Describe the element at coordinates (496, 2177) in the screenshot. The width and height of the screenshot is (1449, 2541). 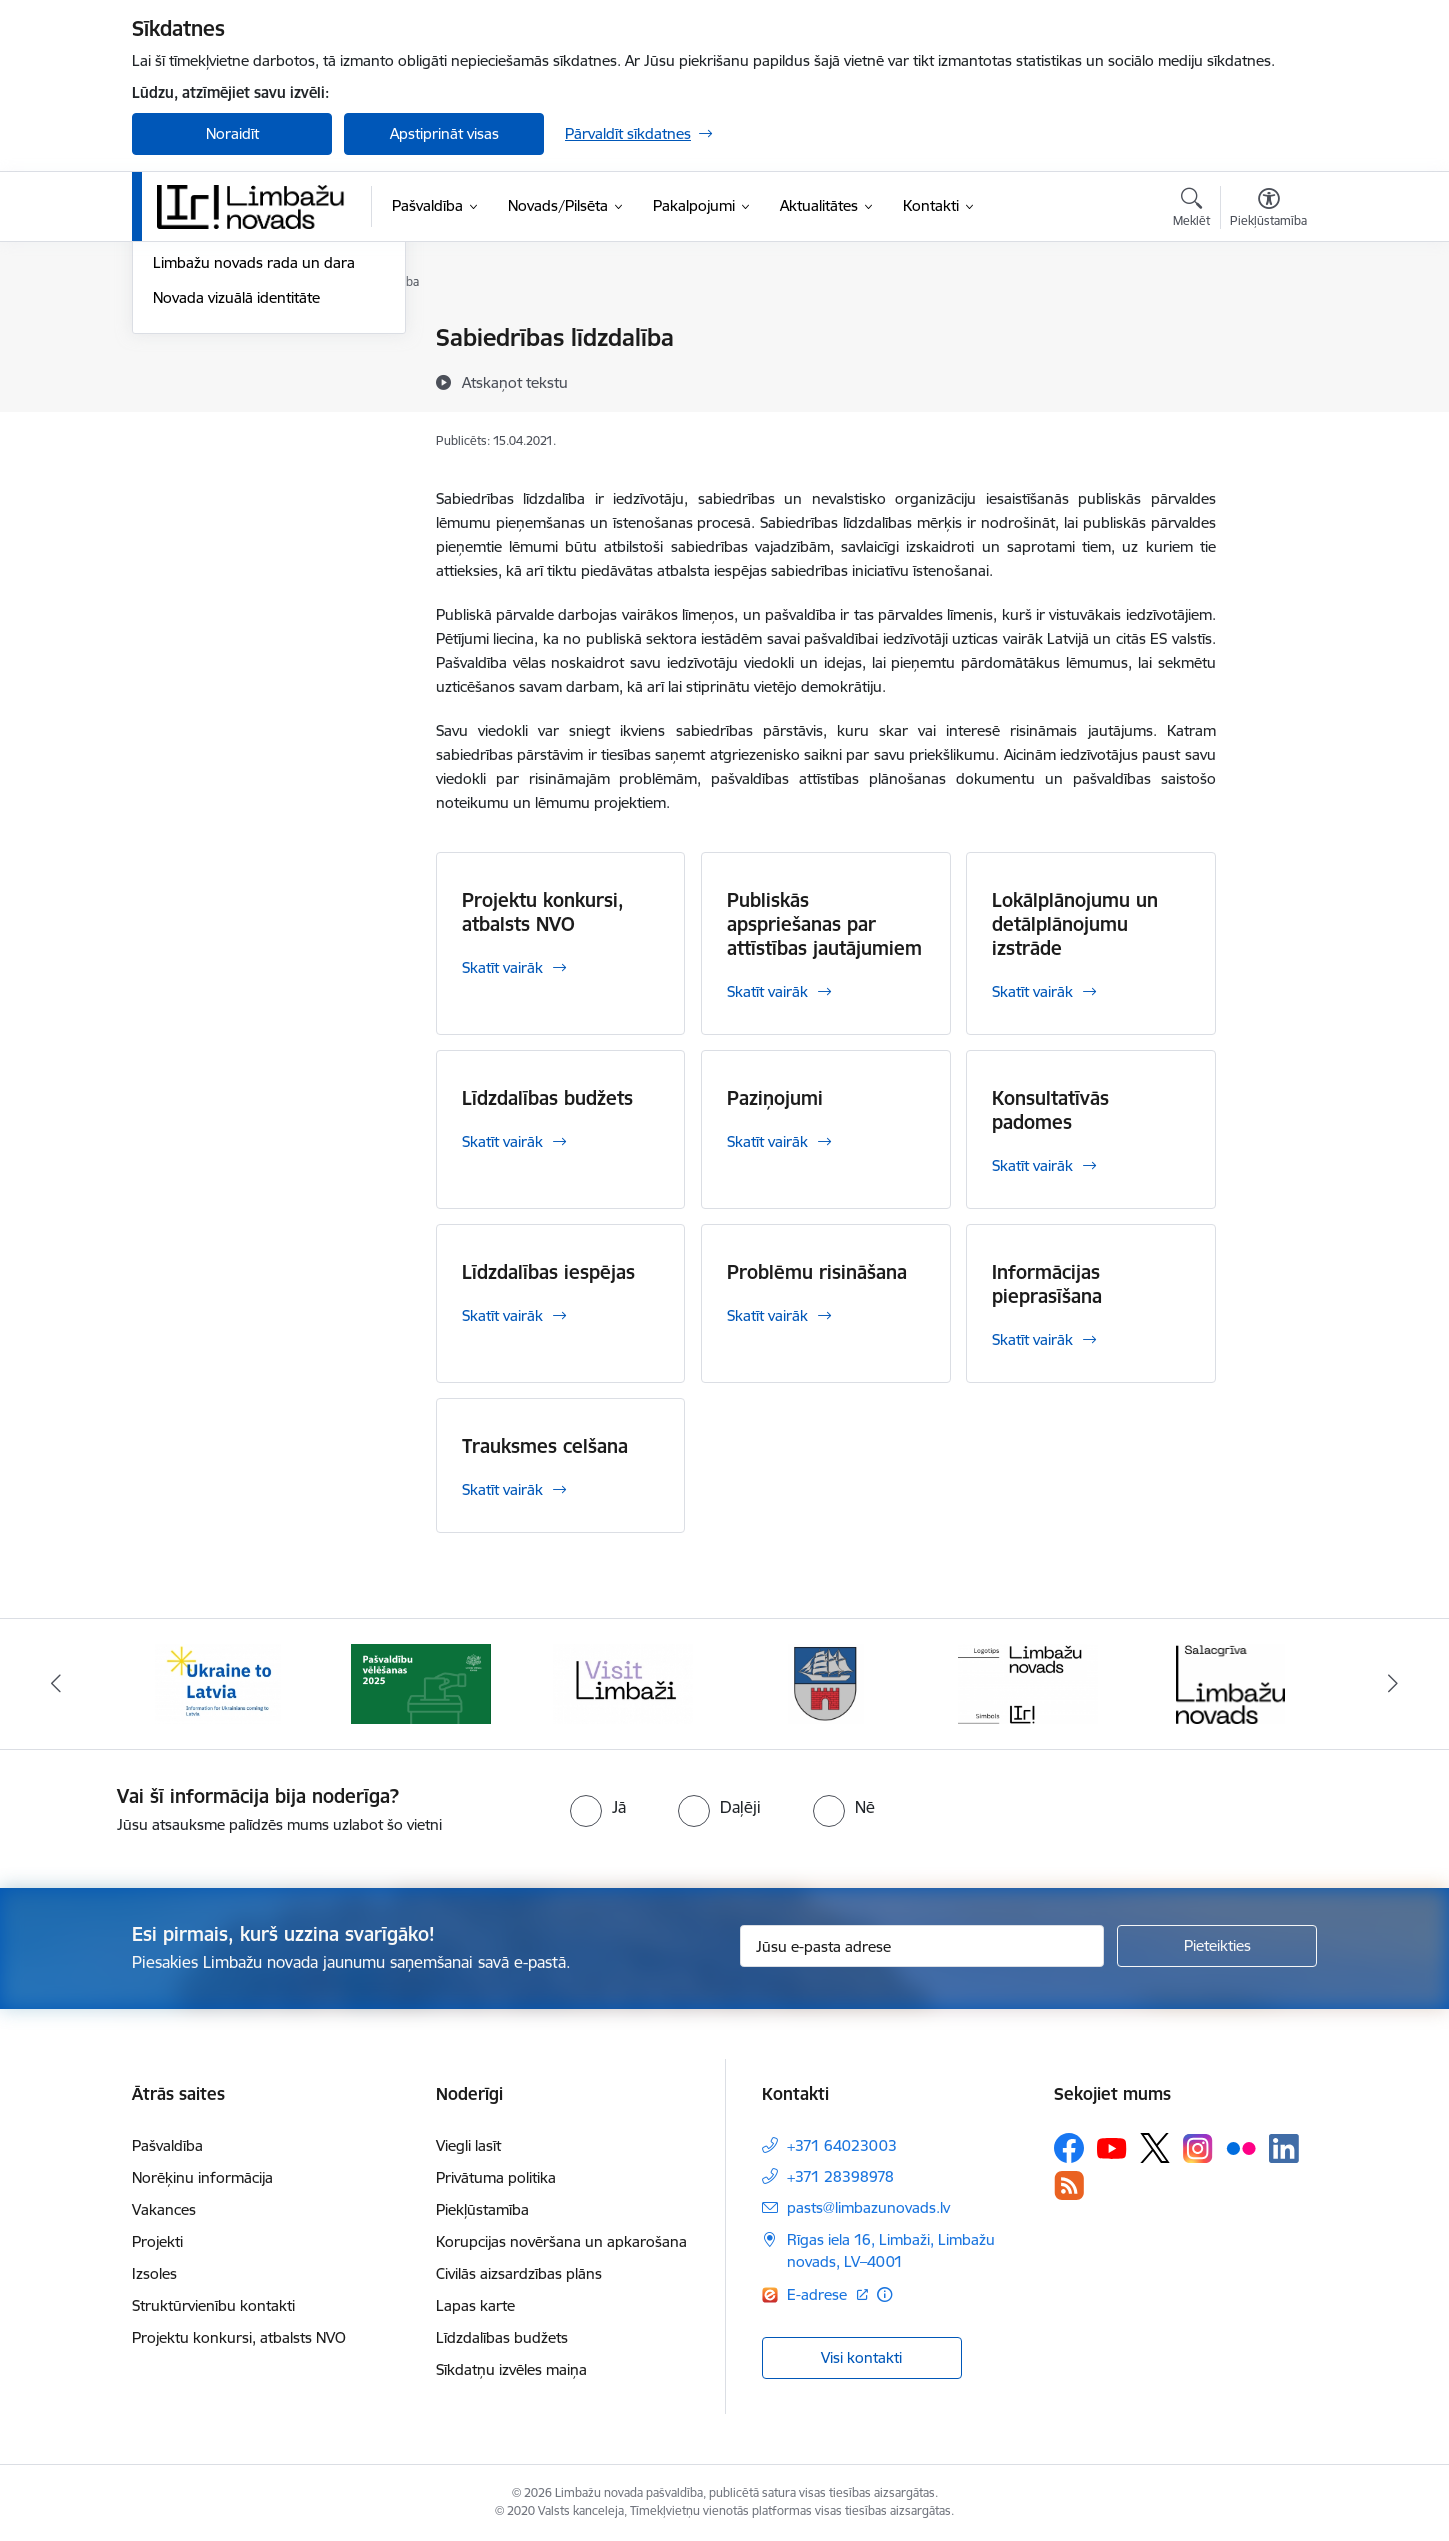
I see `Privātuma politika` at that location.